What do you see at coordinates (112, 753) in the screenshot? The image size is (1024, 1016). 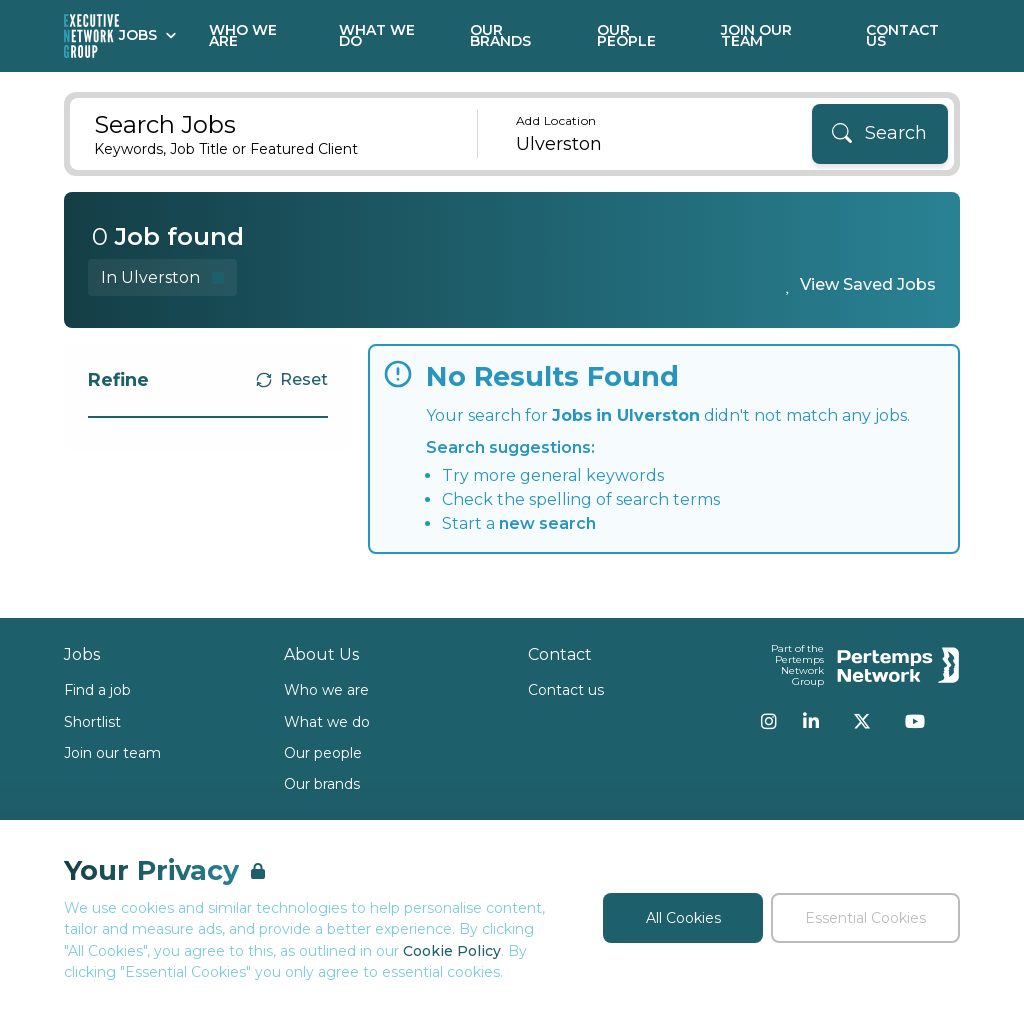 I see `Join our team` at bounding box center [112, 753].